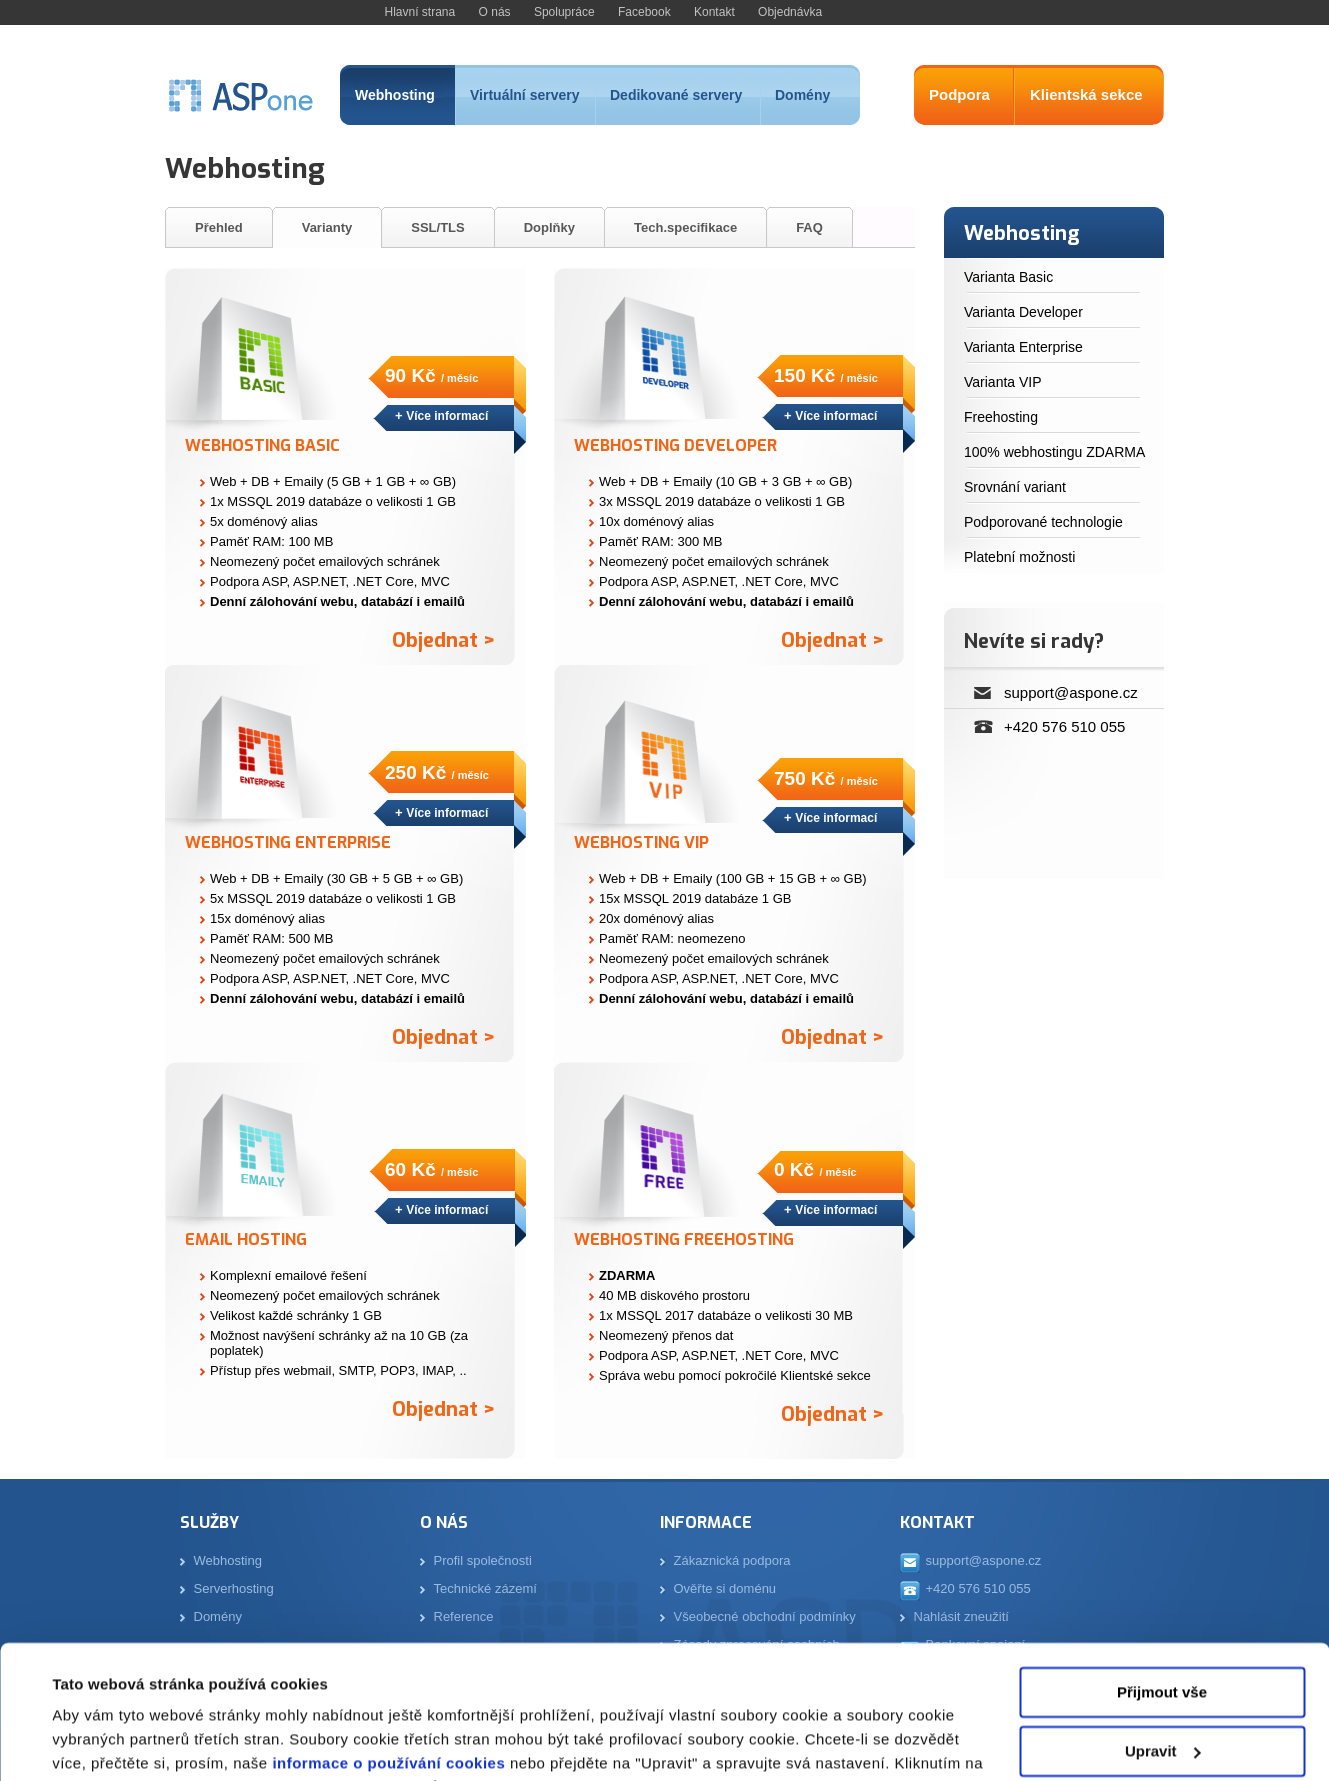 This screenshot has width=1329, height=1781. What do you see at coordinates (1162, 1567) in the screenshot?
I see `Přijmout vše` at bounding box center [1162, 1567].